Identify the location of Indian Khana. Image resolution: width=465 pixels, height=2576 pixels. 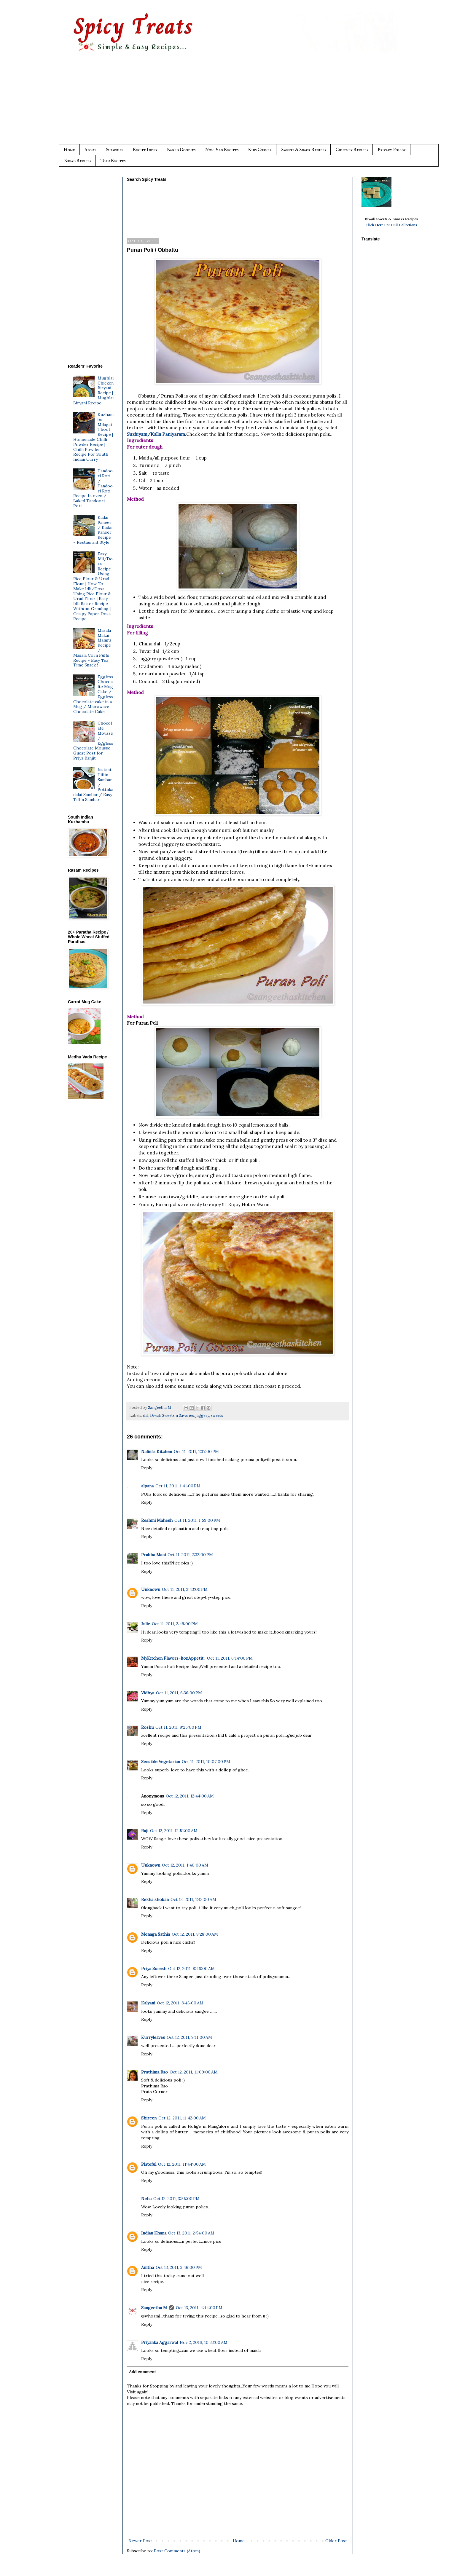
(153, 2233).